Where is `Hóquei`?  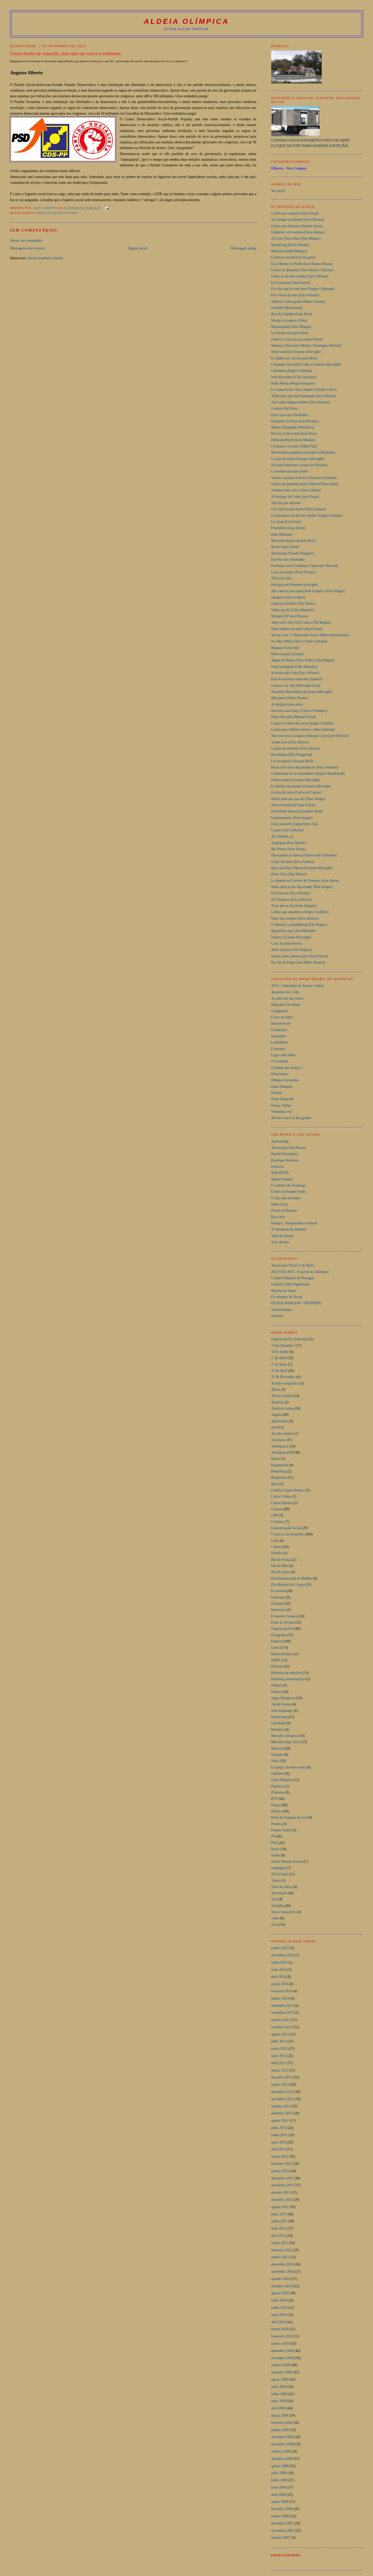
Hóquei is located at coordinates (276, 1685).